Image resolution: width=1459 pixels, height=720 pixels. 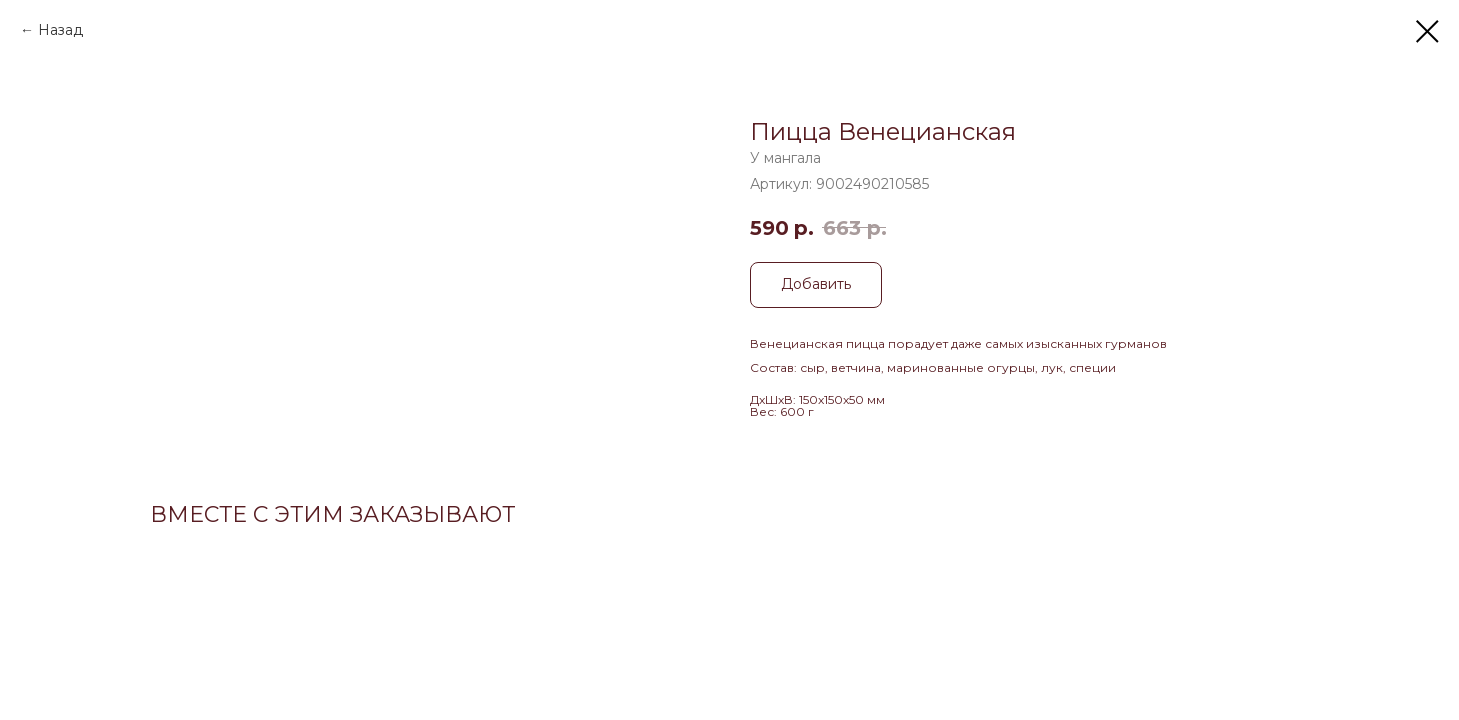 What do you see at coordinates (60, 30) in the screenshot?
I see `Назад` at bounding box center [60, 30].